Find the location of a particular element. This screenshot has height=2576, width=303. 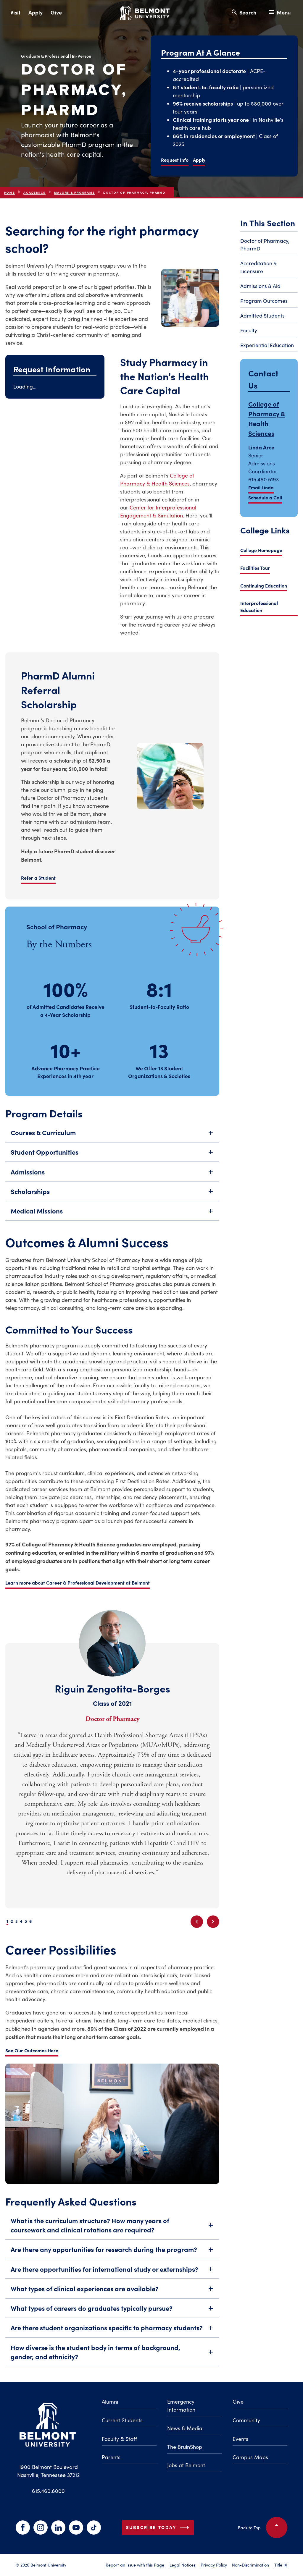

Give is located at coordinates (56, 12).